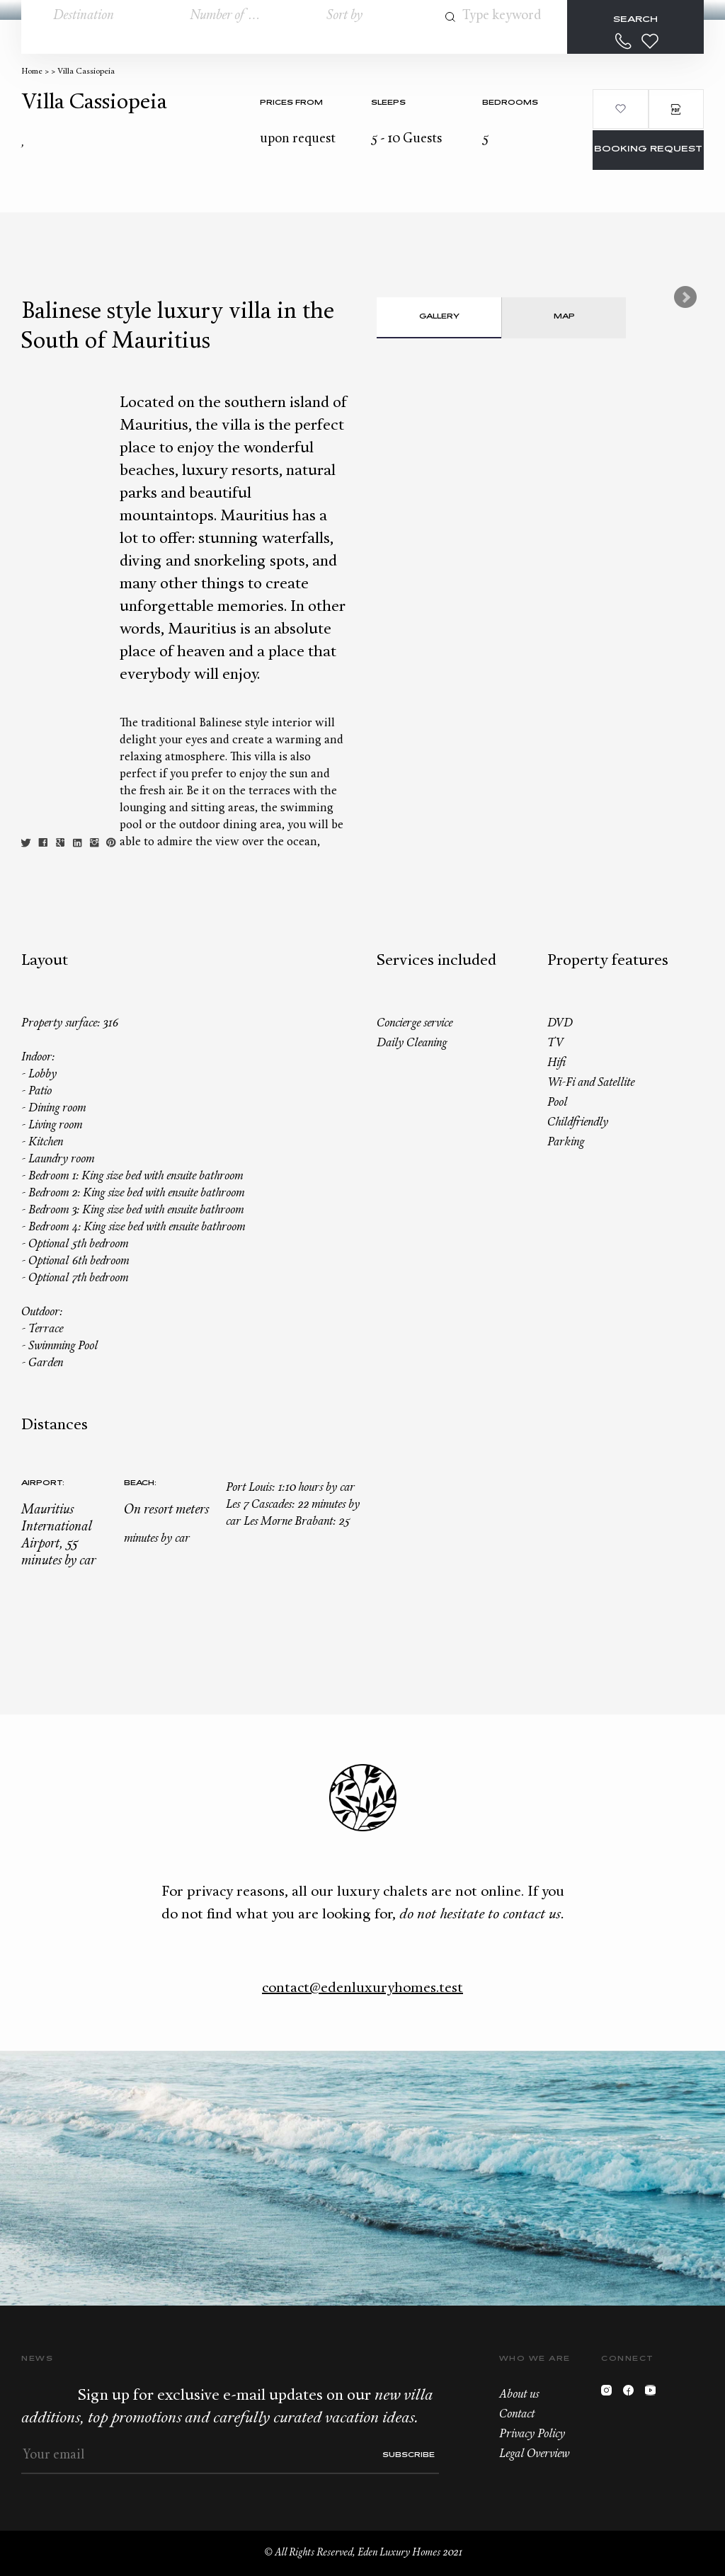  I want to click on Sleeps, so click(388, 103).